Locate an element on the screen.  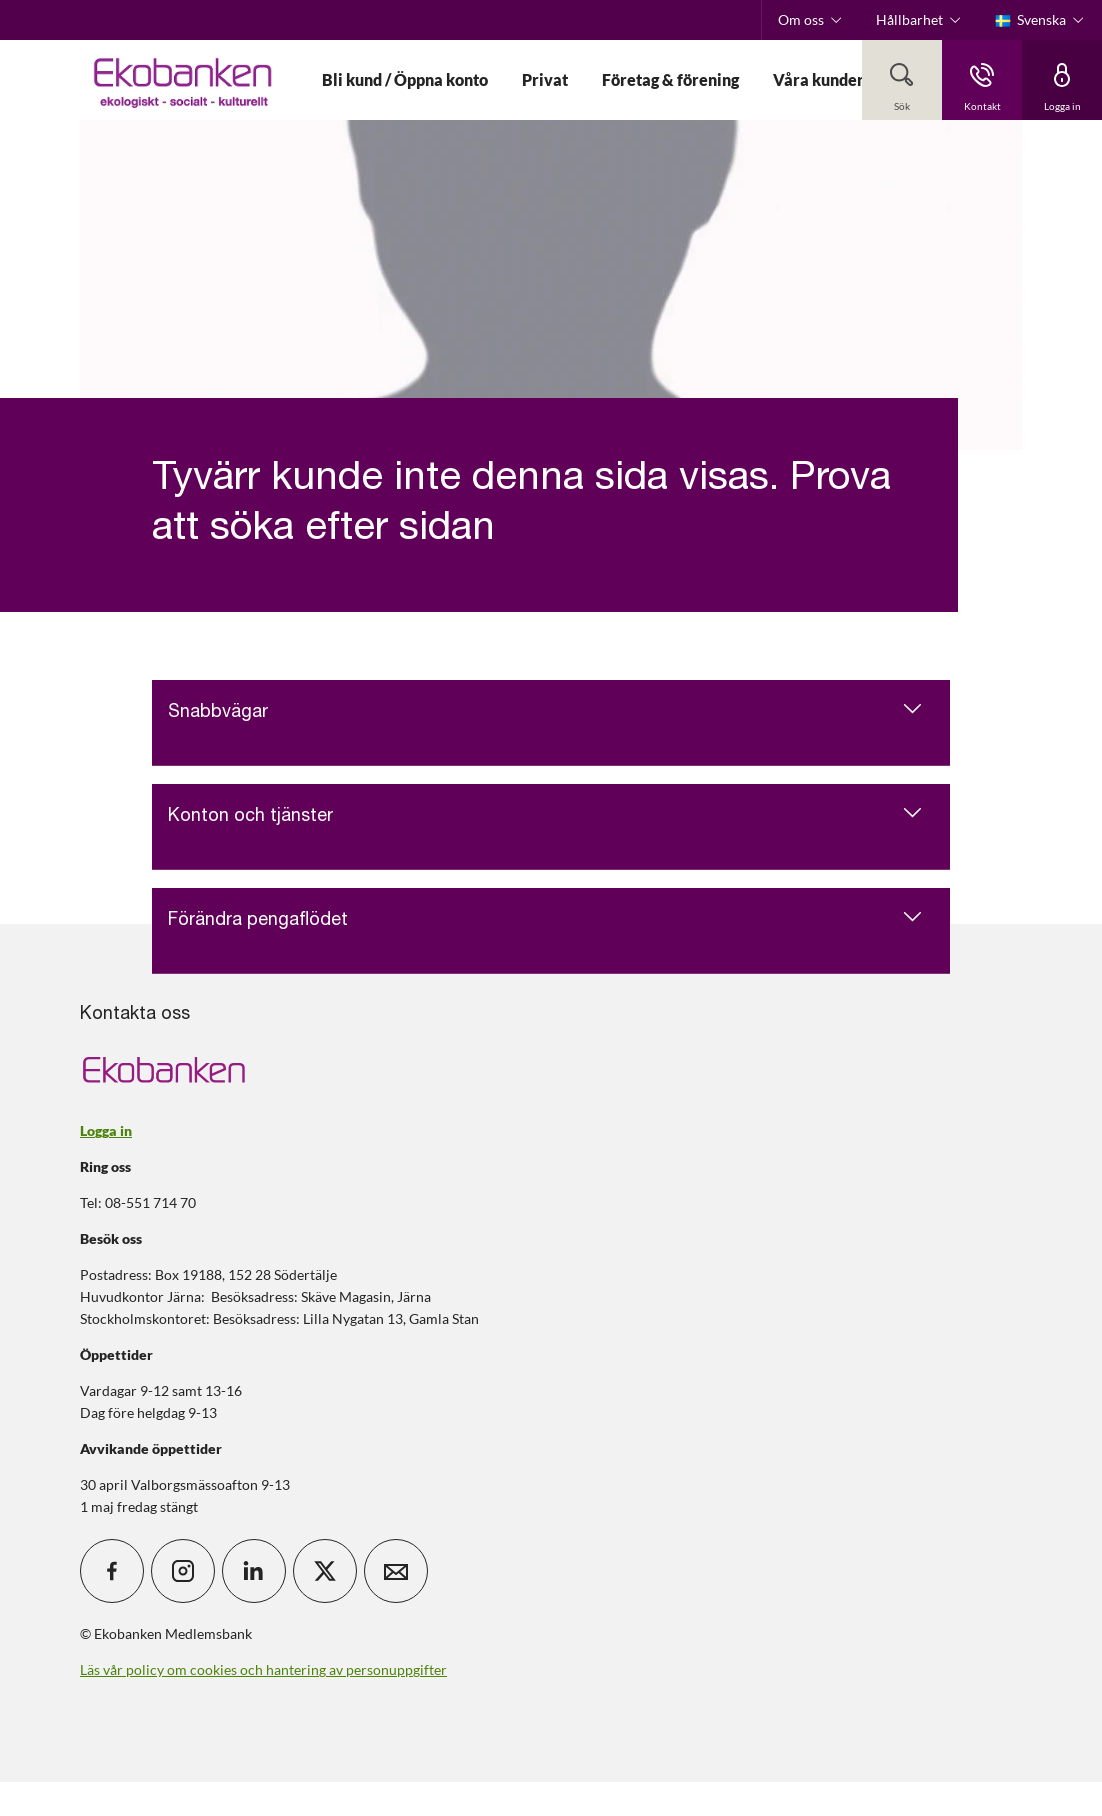
[icon_28_social-linkedin] is located at coordinates (254, 1571).